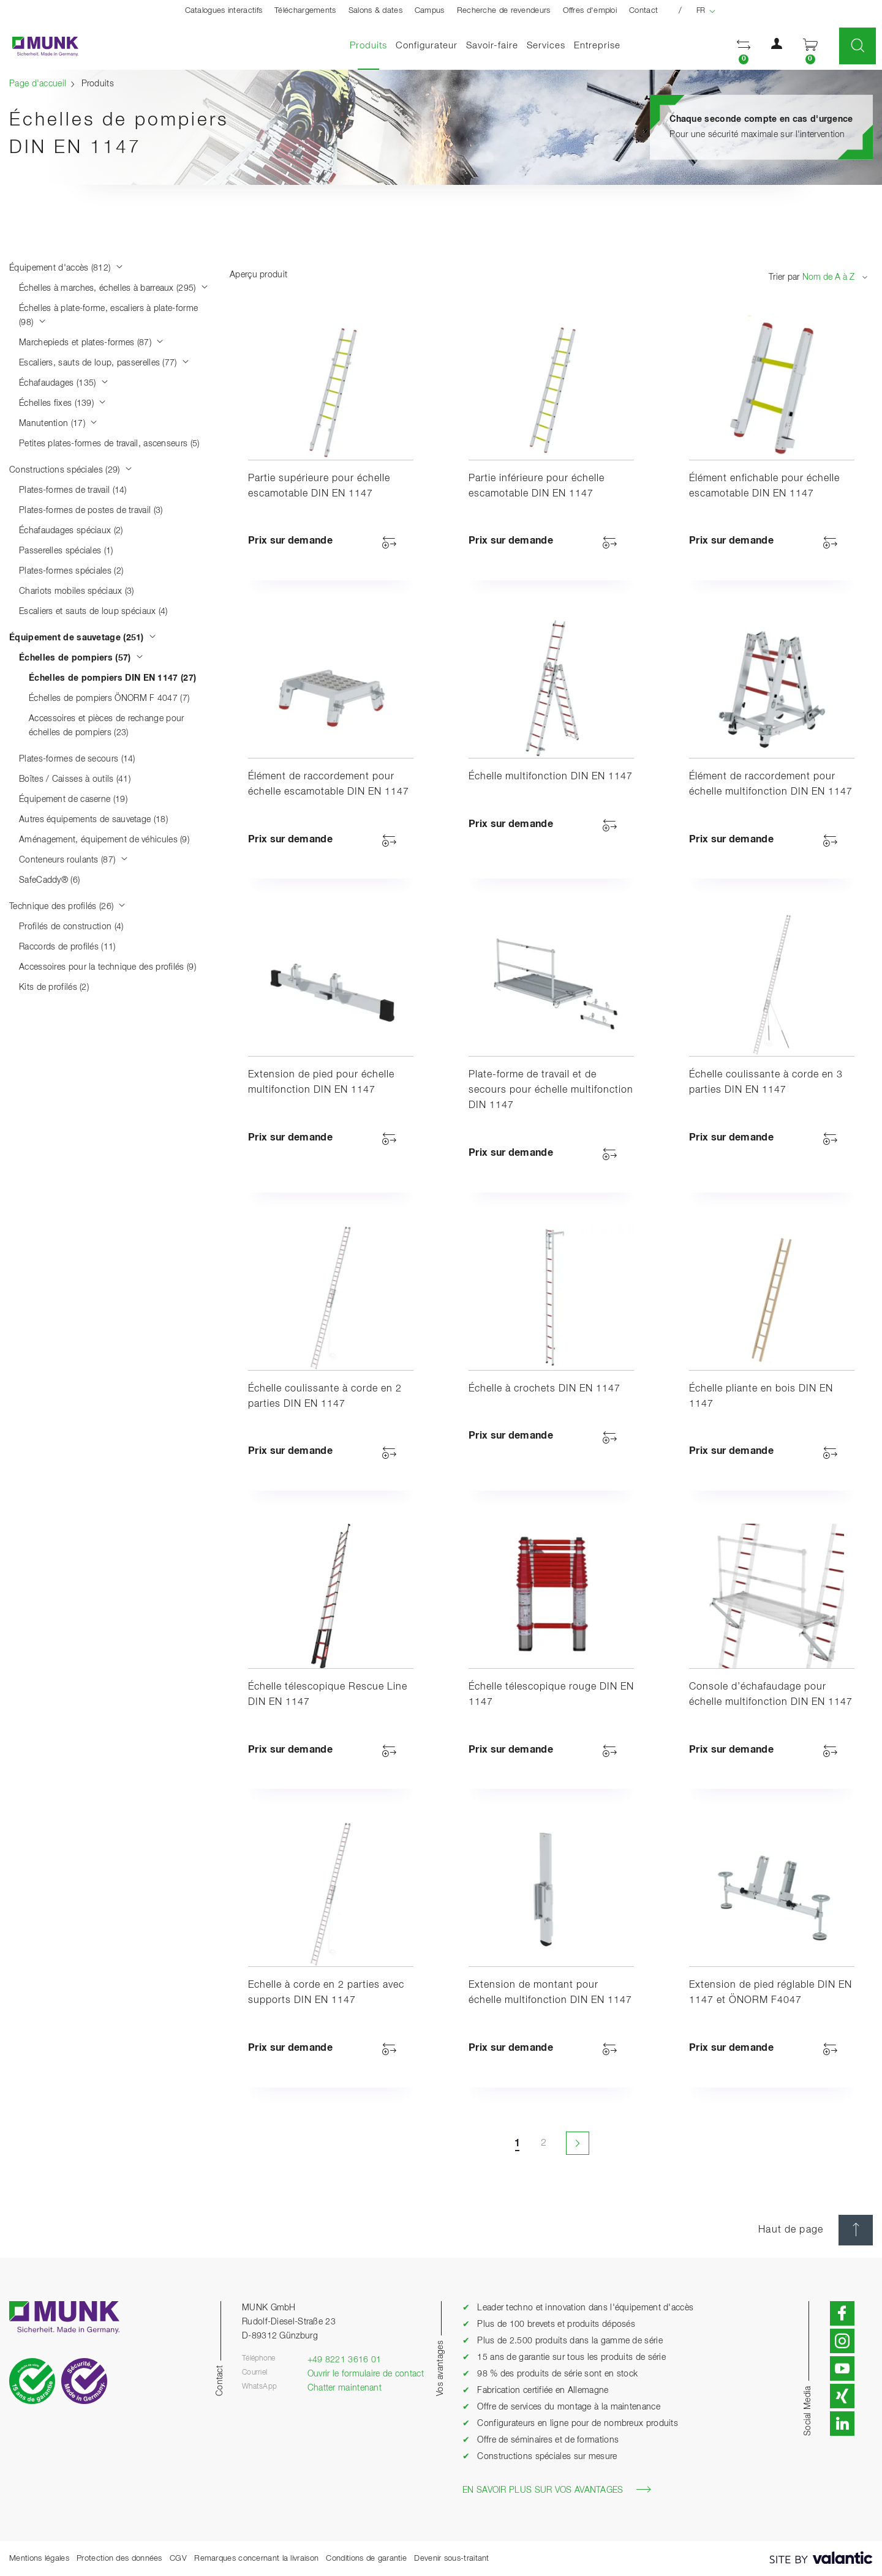 The width and height of the screenshot is (882, 2576). I want to click on Conditions de garantie, so click(366, 2559).